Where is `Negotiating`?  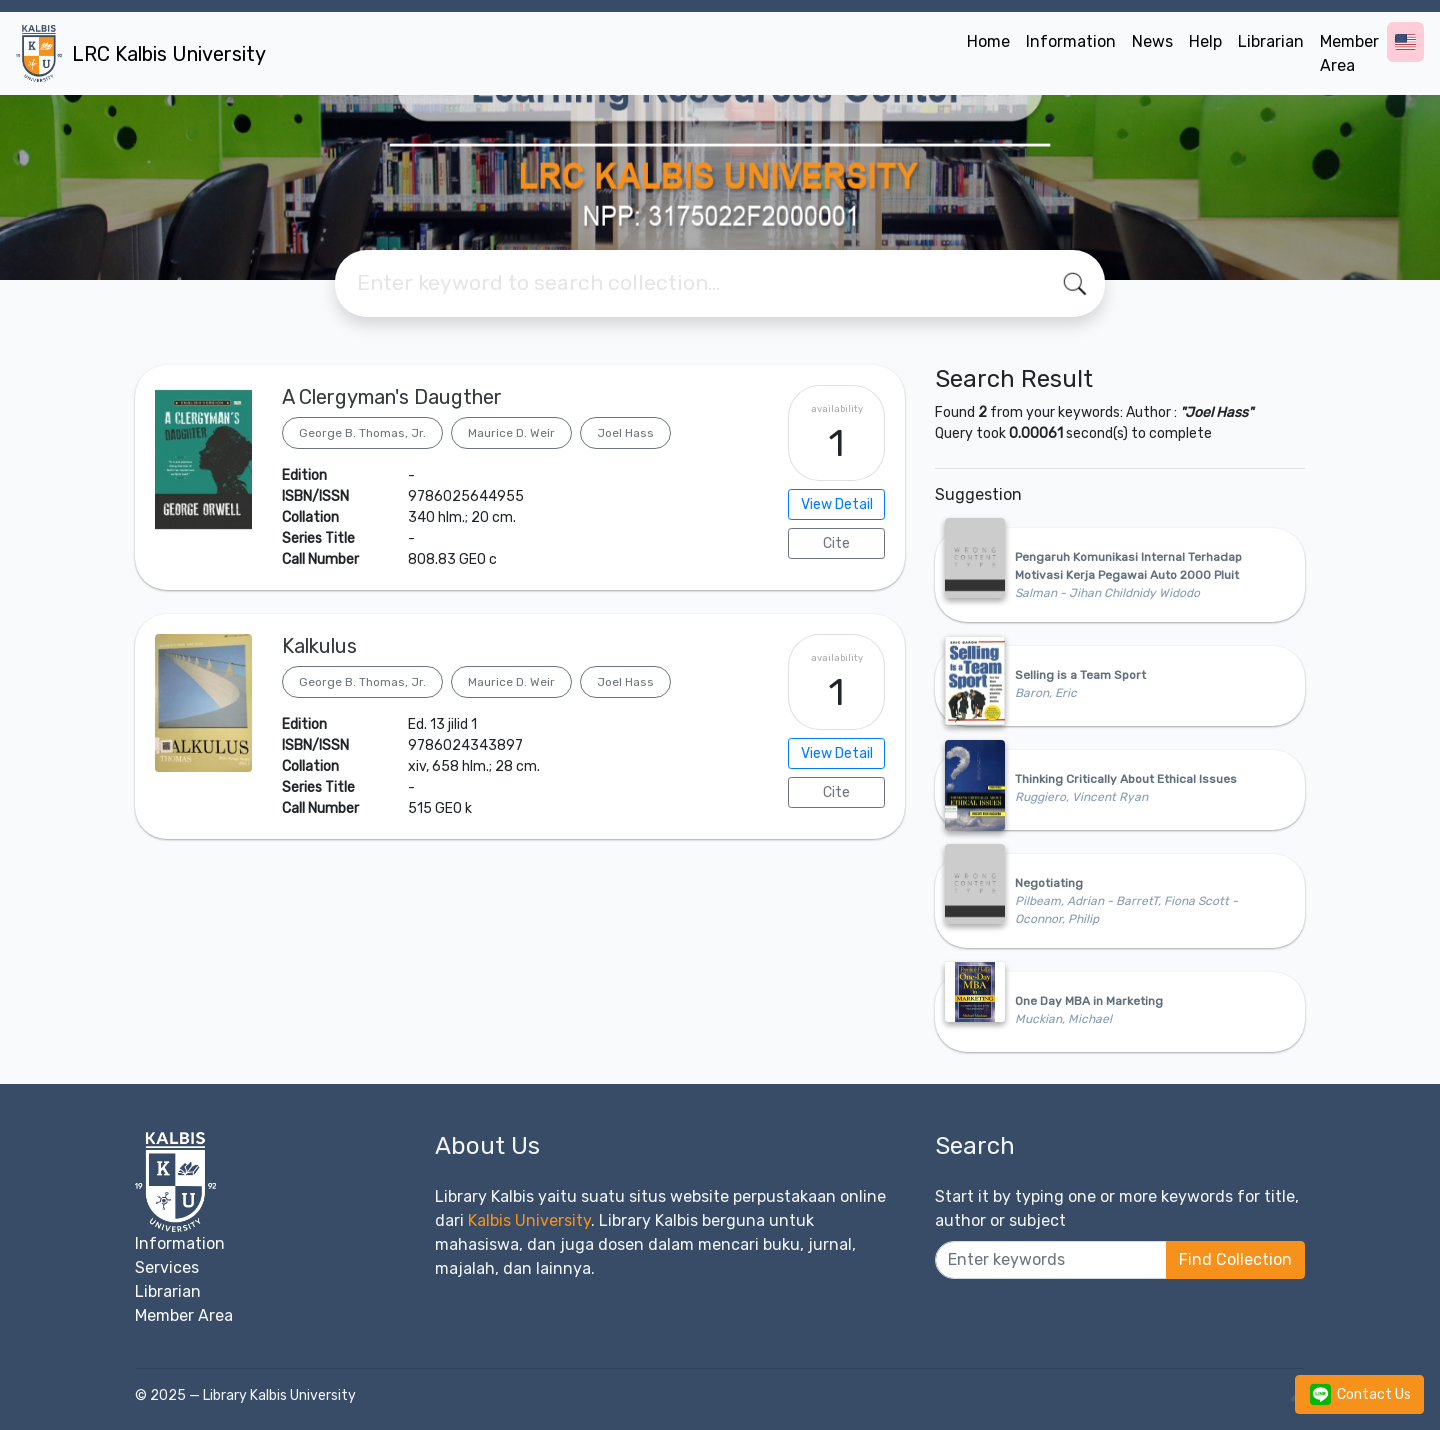 Negotiating is located at coordinates (1049, 883).